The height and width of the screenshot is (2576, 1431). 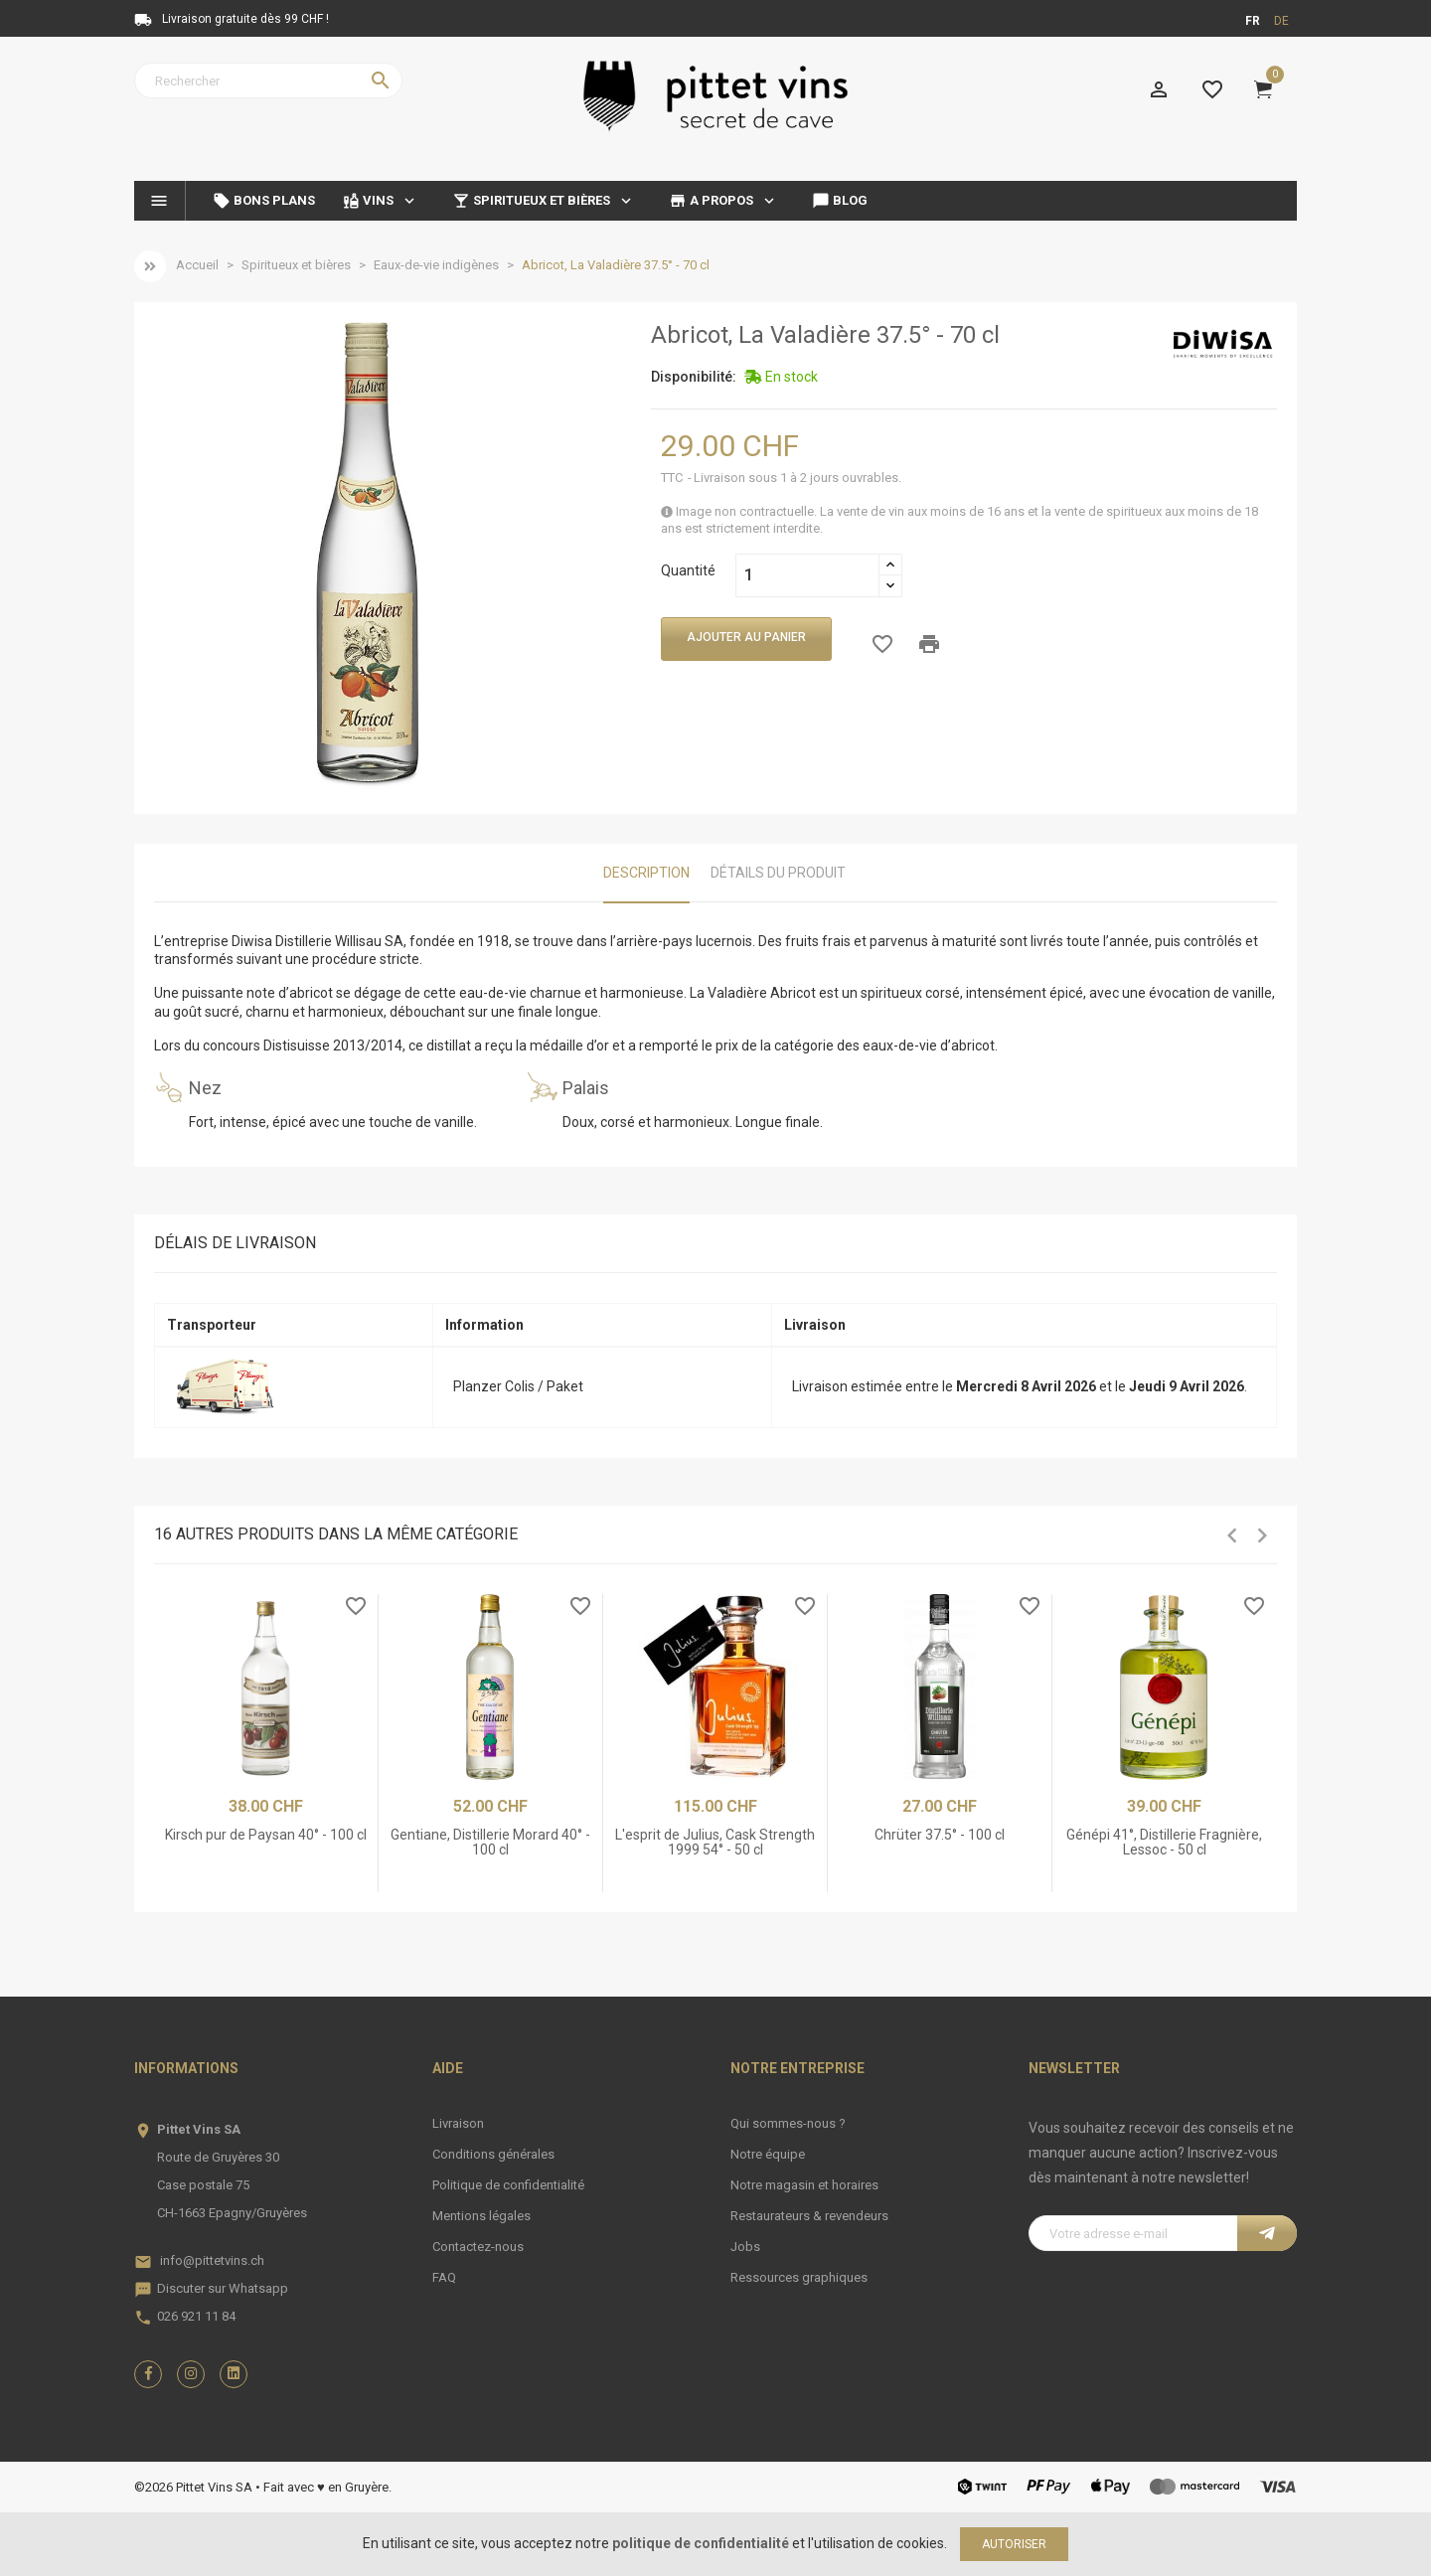 What do you see at coordinates (458, 2123) in the screenshot?
I see `Livraison` at bounding box center [458, 2123].